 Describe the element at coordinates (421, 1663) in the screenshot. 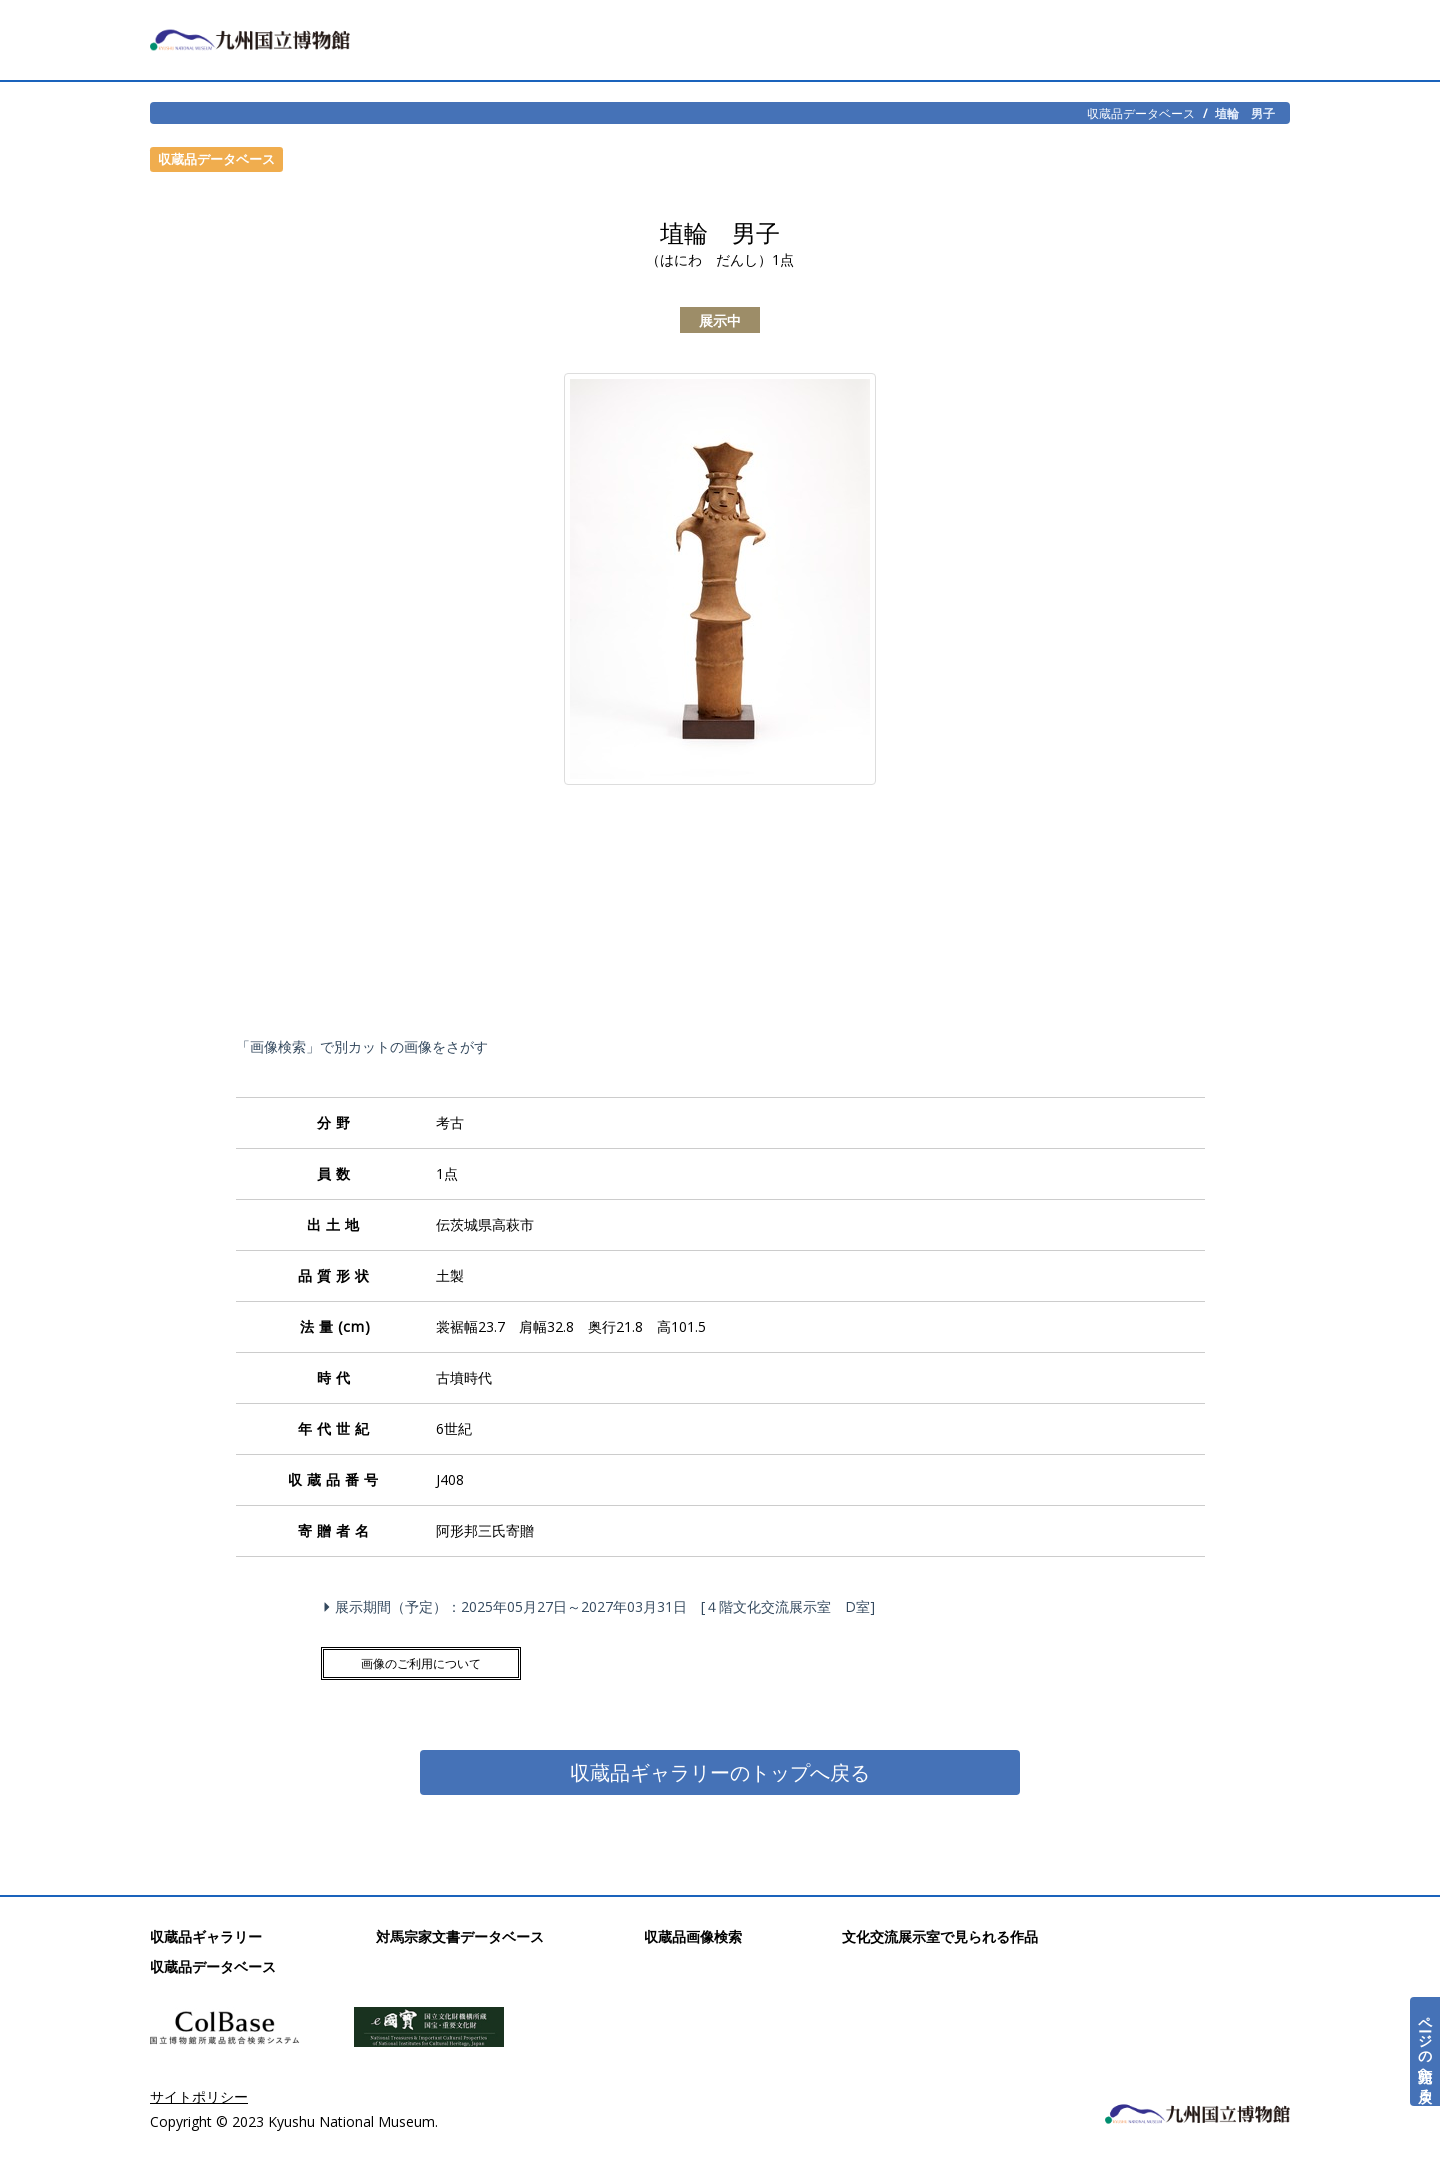

I see `画像のご利用について` at that location.